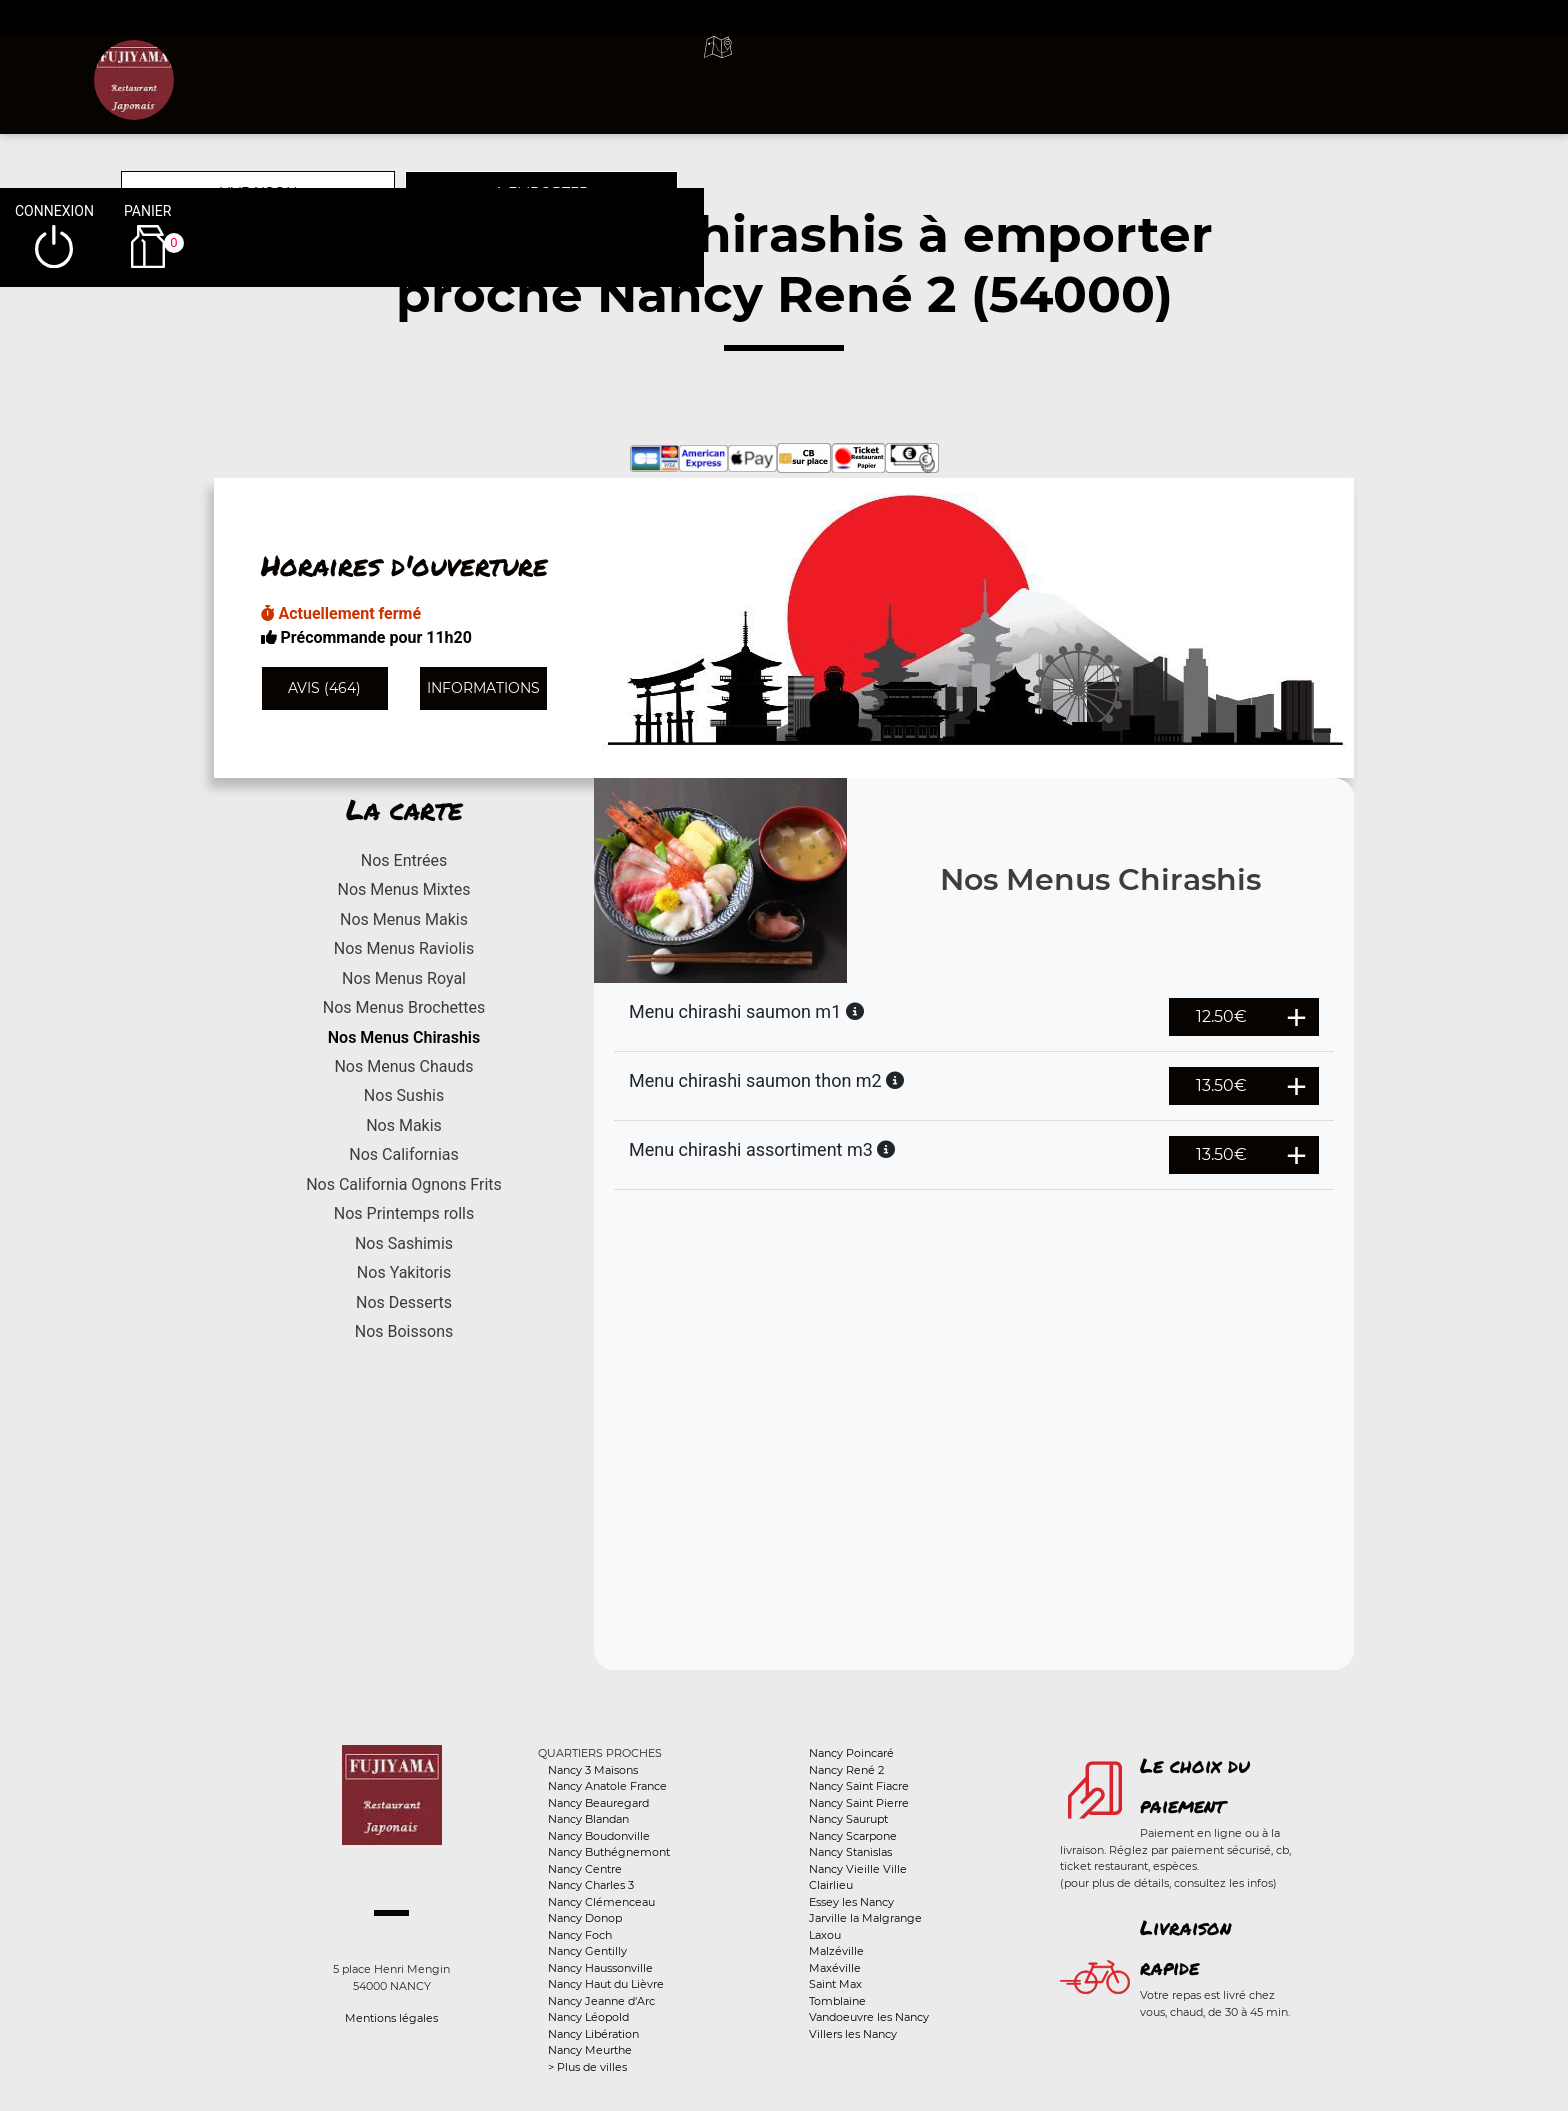 The image size is (1568, 2111). What do you see at coordinates (859, 1803) in the screenshot?
I see `Nancy Saint Pierre` at bounding box center [859, 1803].